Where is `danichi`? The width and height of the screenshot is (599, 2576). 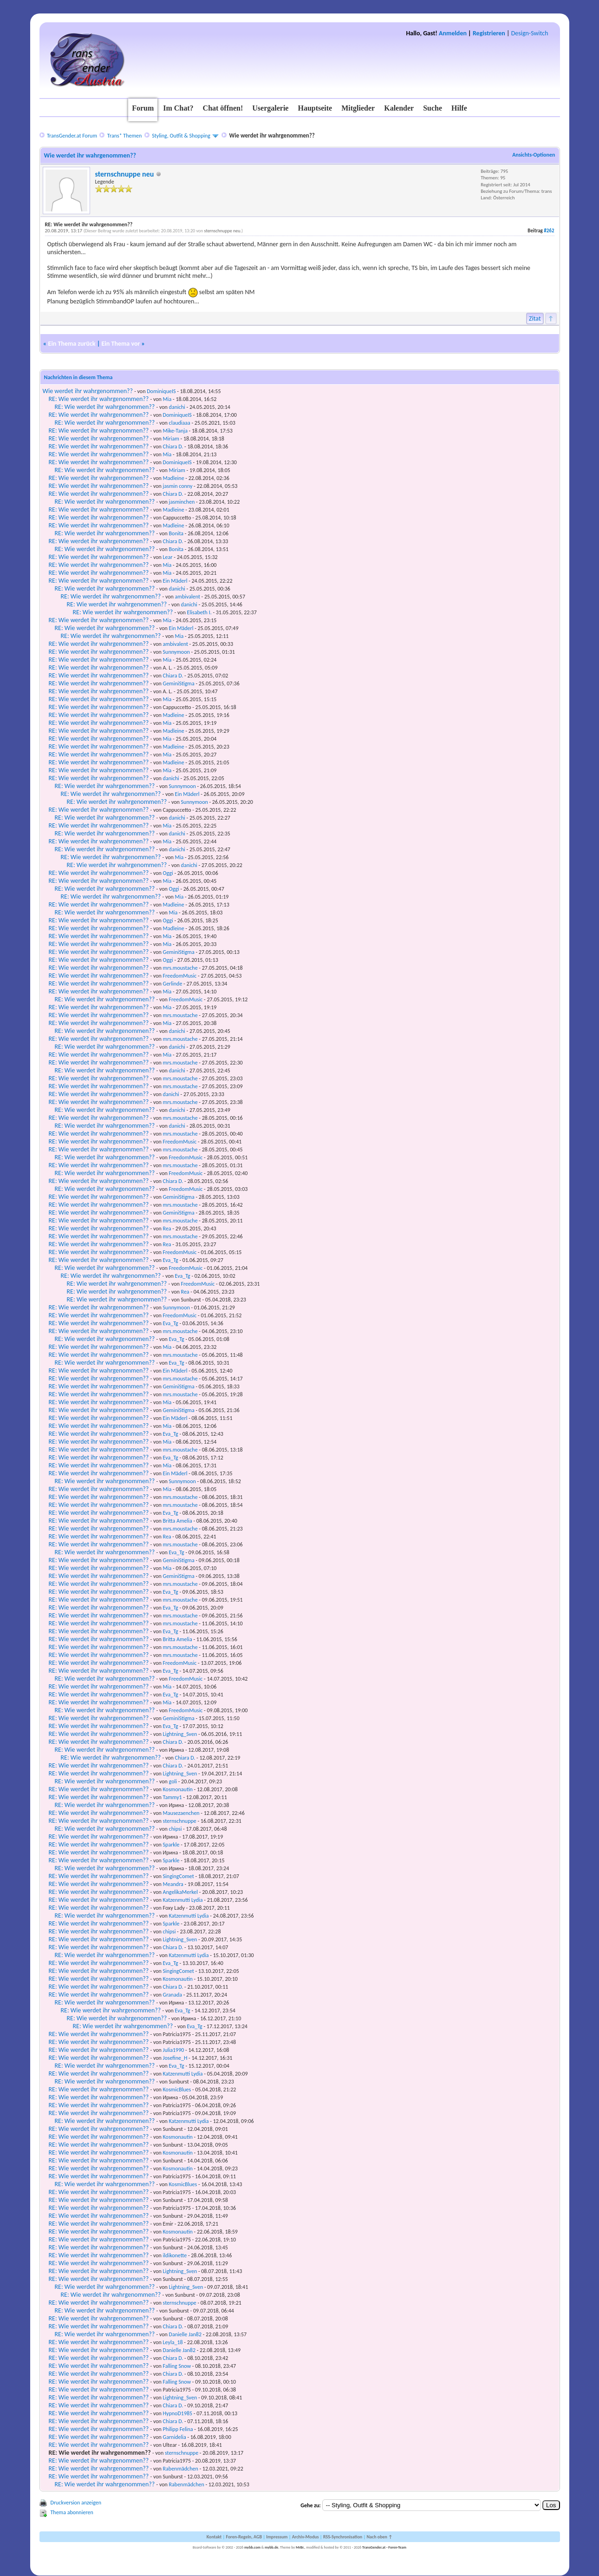 danichi is located at coordinates (177, 407).